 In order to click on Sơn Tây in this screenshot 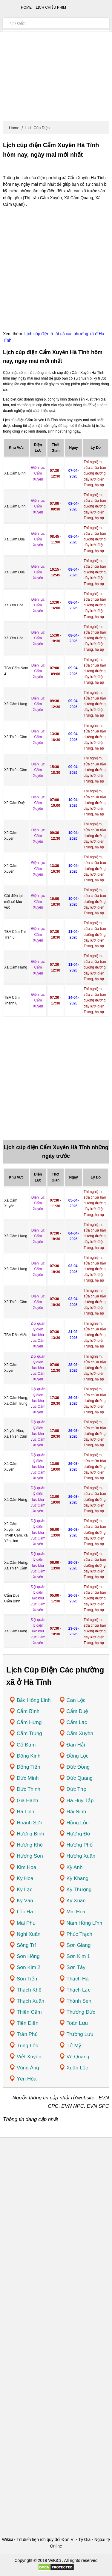, I will do `click(76, 1967)`.